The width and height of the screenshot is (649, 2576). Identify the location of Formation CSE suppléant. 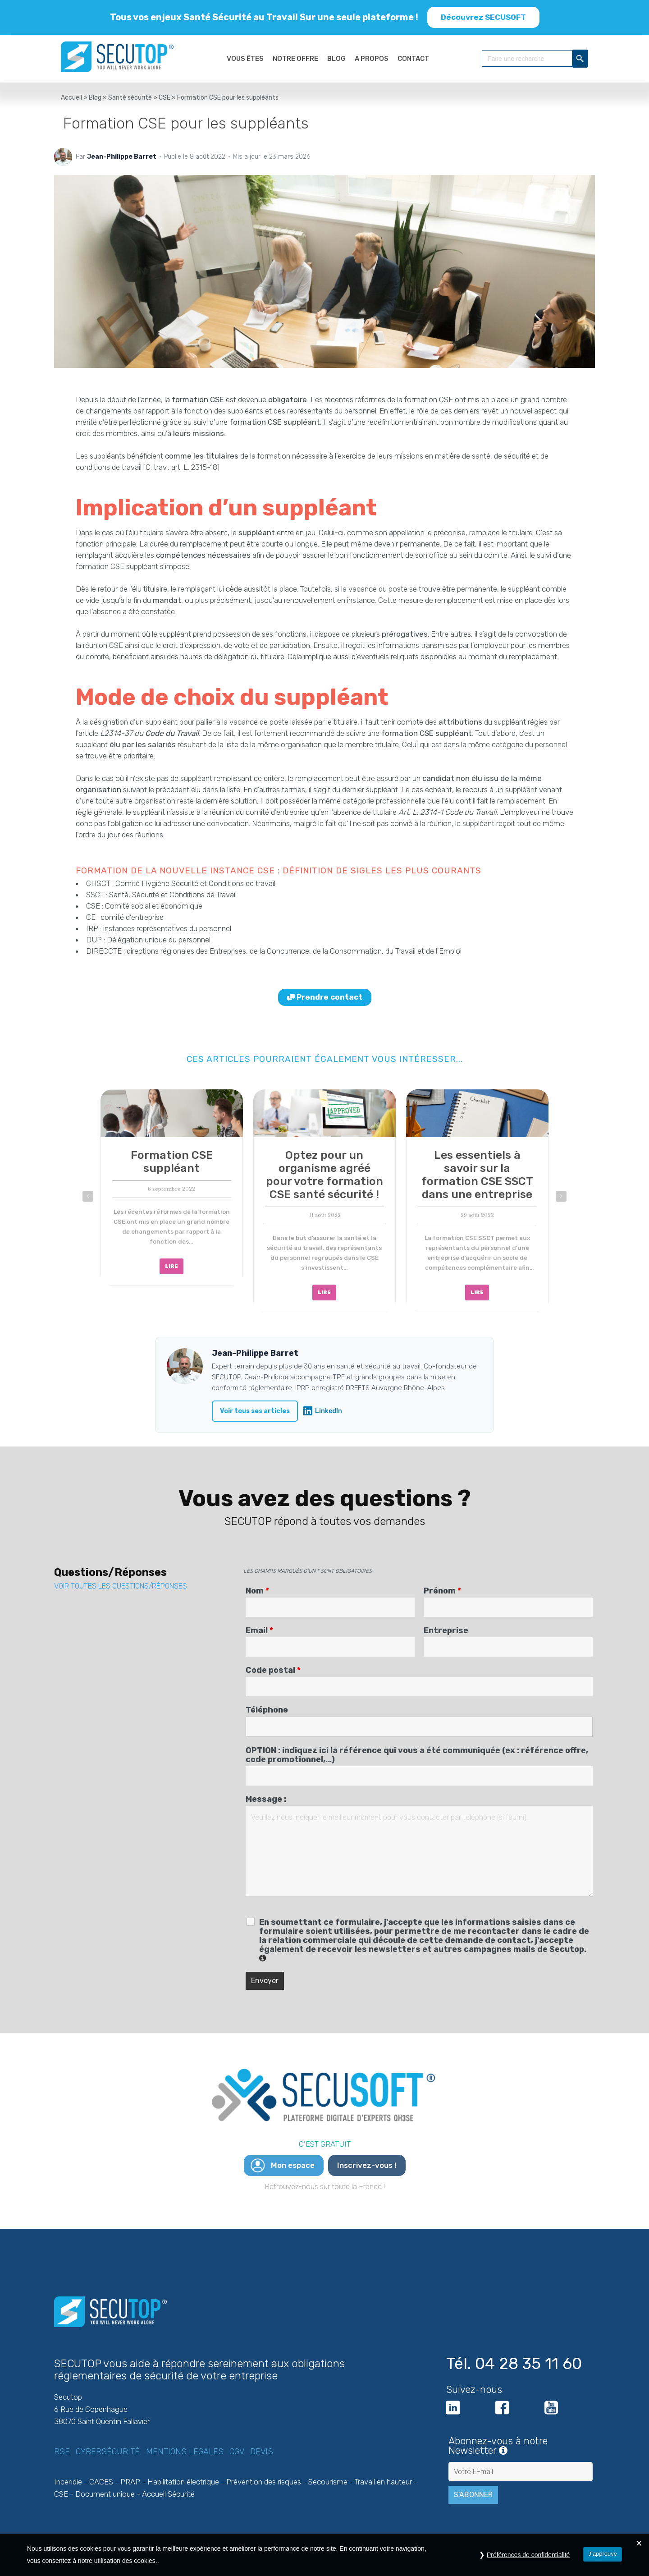
(172, 1161).